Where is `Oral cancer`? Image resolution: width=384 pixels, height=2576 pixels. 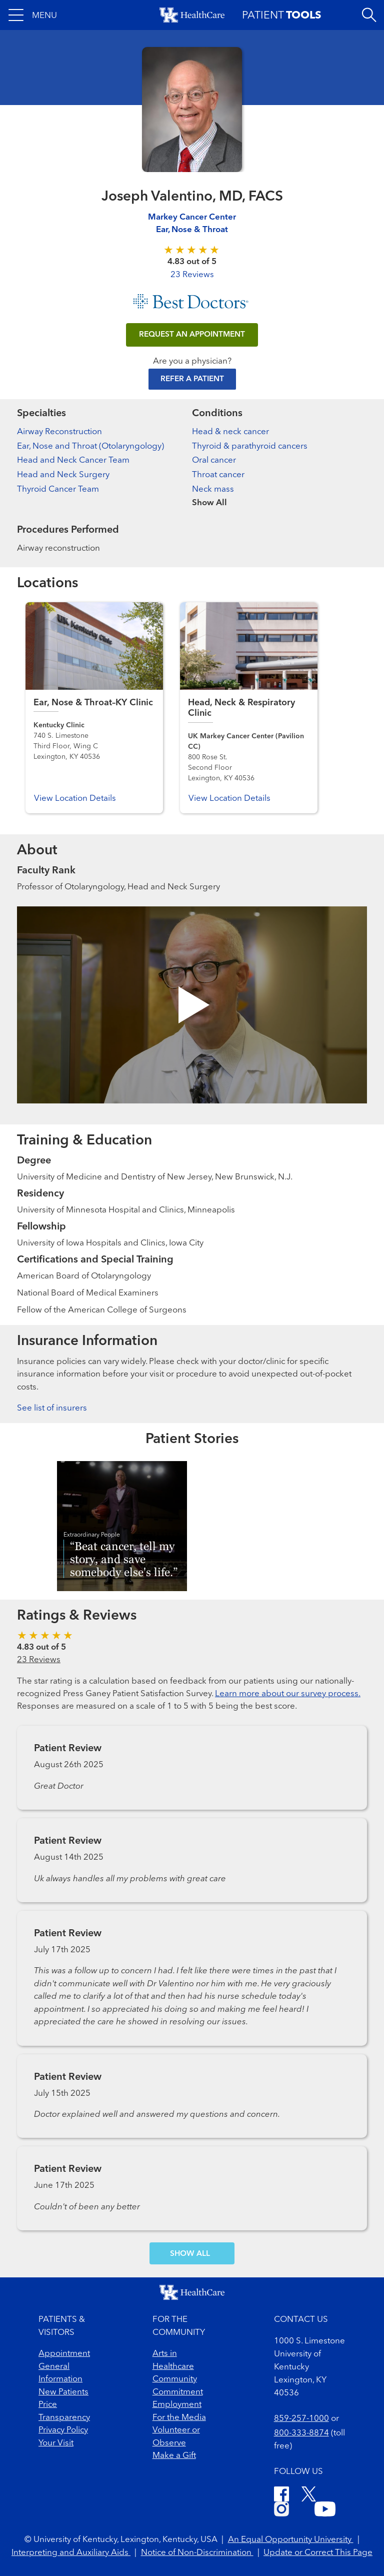 Oral cancer is located at coordinates (214, 460).